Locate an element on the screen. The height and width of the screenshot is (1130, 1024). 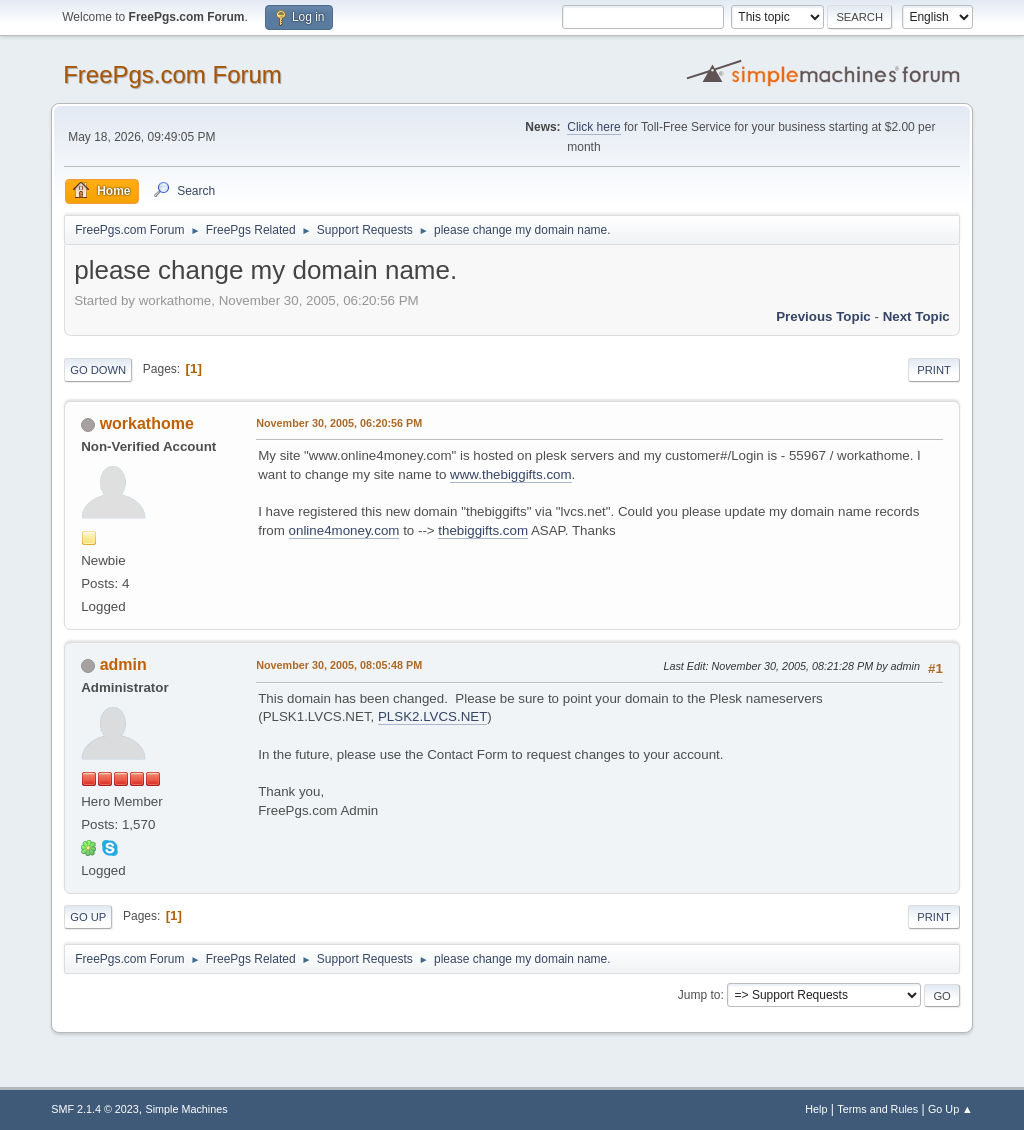
Go Up ▲ is located at coordinates (950, 1109).